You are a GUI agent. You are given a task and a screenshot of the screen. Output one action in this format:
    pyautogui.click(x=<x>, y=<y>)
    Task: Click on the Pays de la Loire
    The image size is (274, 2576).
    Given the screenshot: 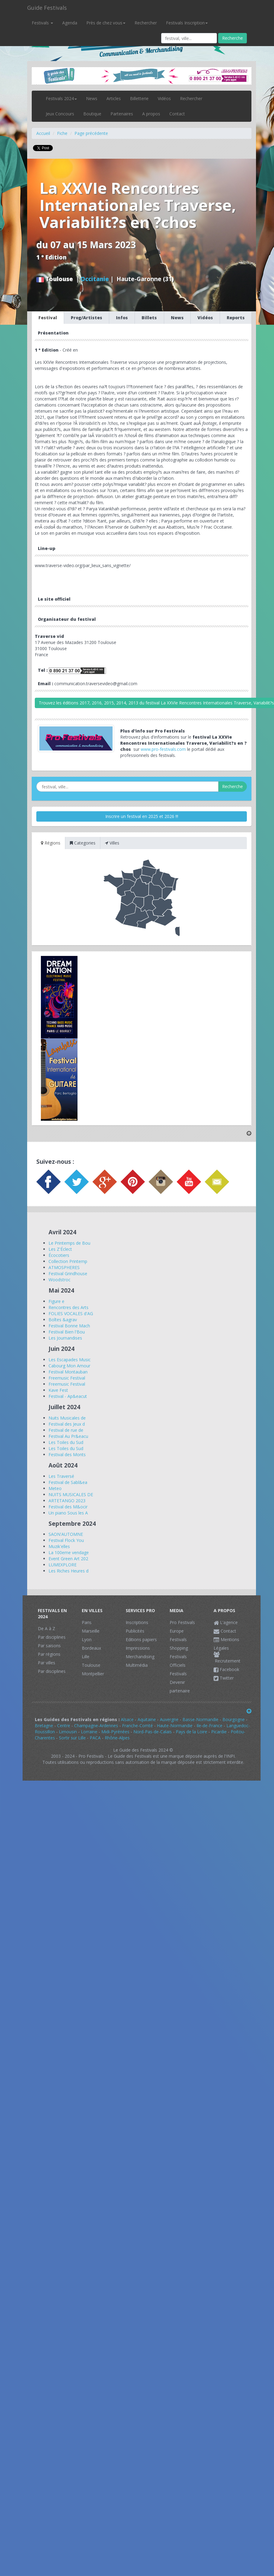 What is the action you would take?
    pyautogui.click(x=191, y=1732)
    